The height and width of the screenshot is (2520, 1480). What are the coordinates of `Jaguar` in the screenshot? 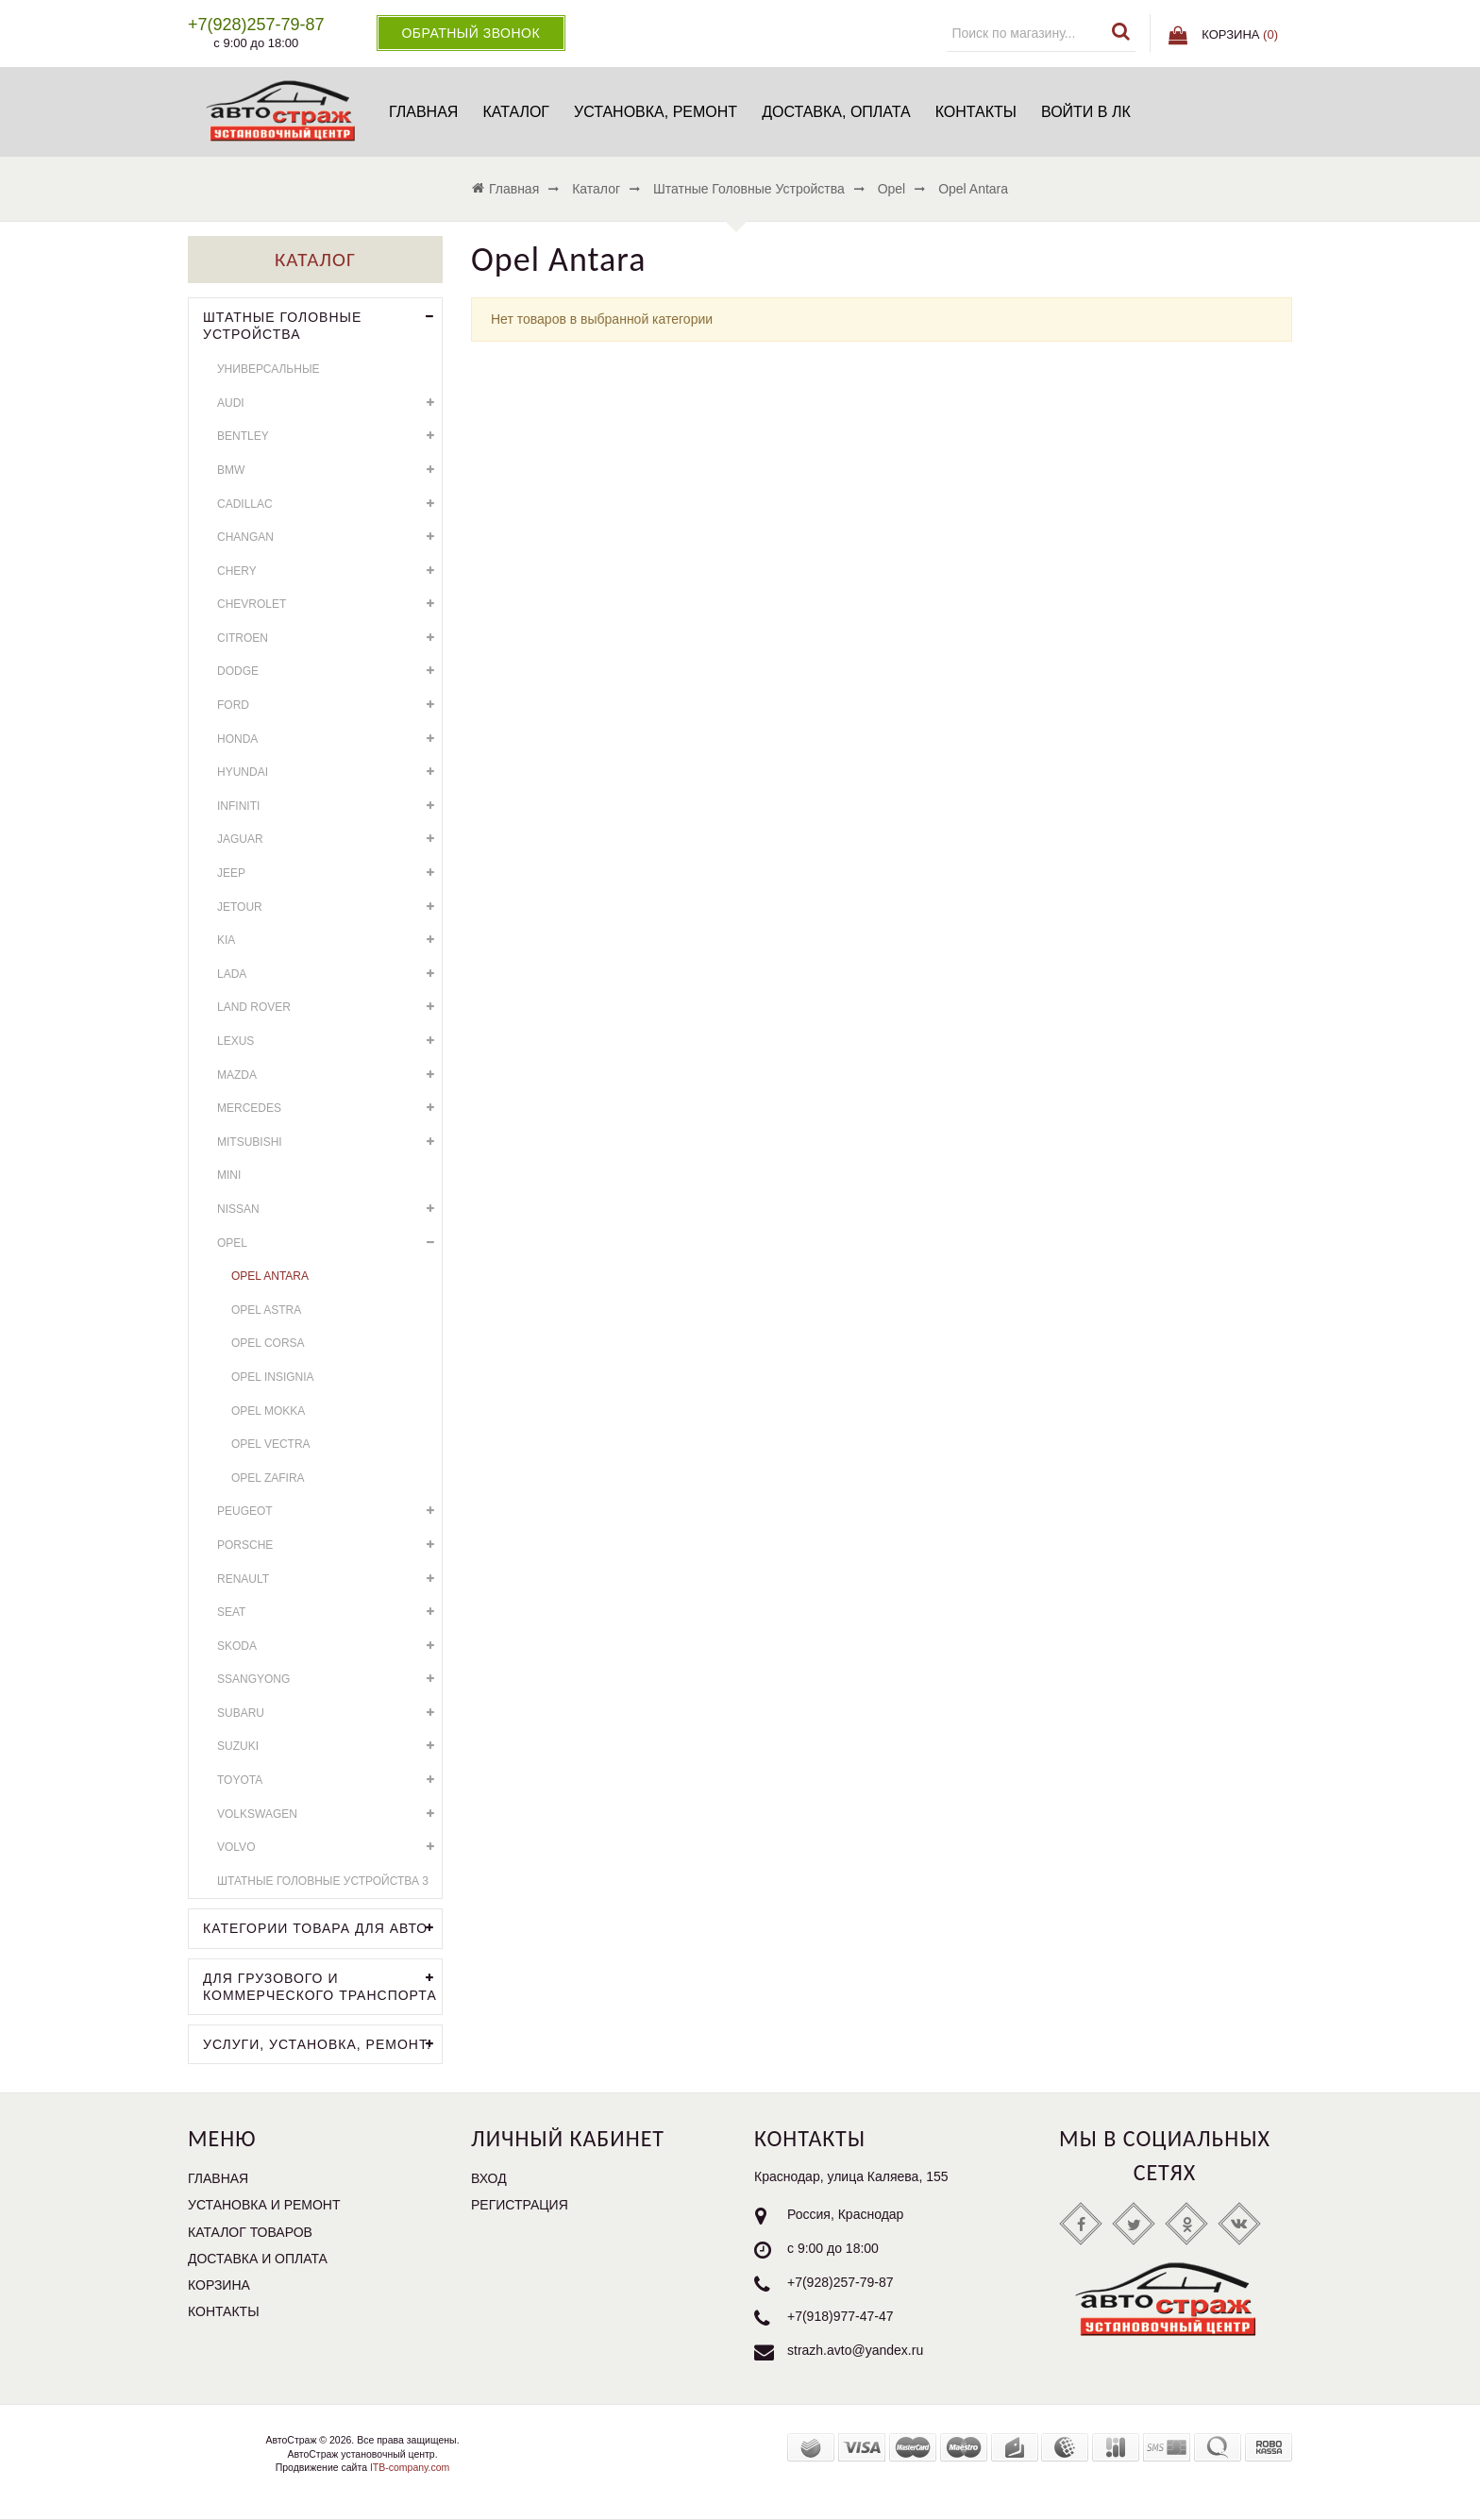 It's located at (329, 839).